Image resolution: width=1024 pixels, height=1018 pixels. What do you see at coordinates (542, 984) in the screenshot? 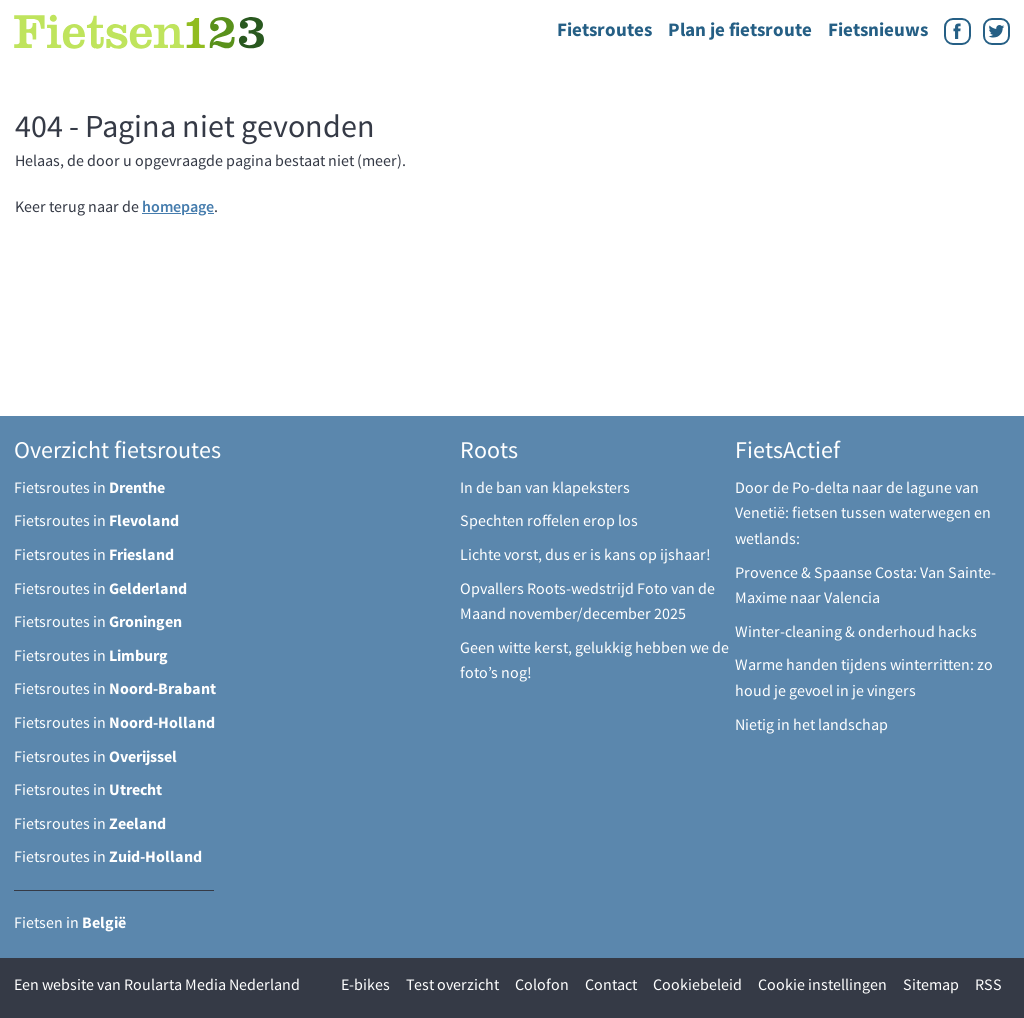
I see `Colofon` at bounding box center [542, 984].